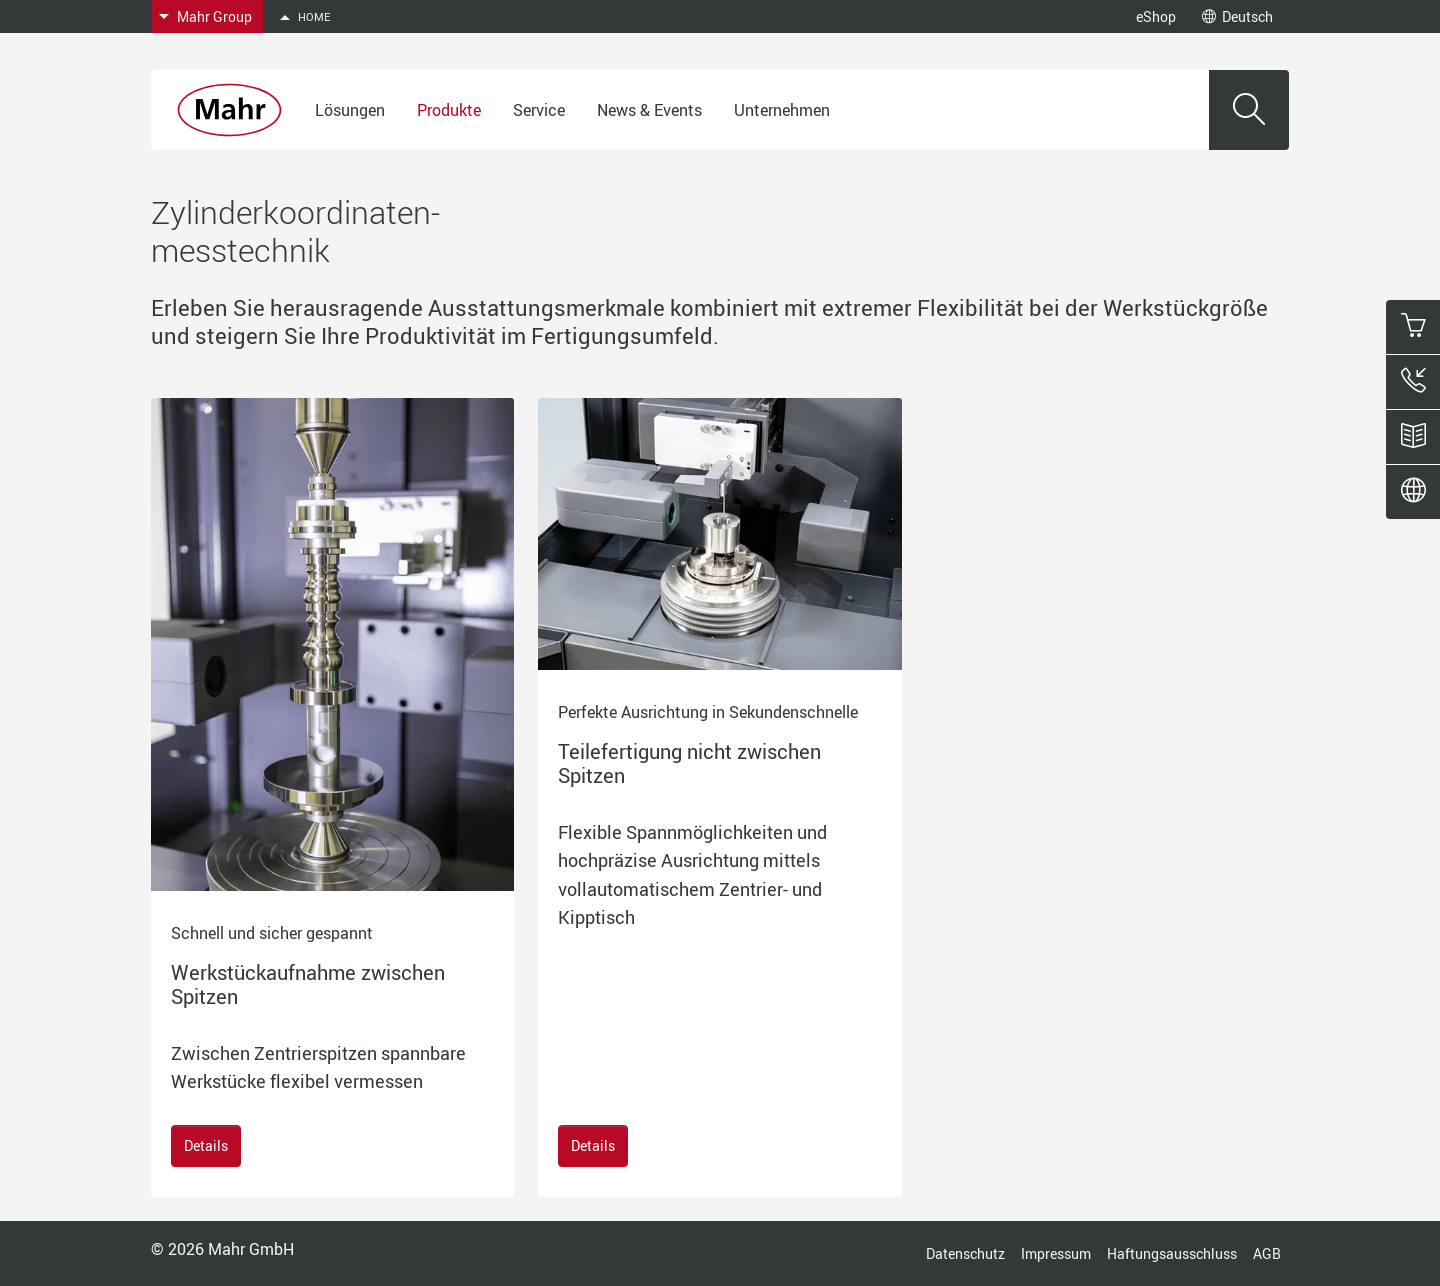 This screenshot has height=1286, width=1440. Describe the element at coordinates (782, 110) in the screenshot. I see `Unternehmen` at that location.